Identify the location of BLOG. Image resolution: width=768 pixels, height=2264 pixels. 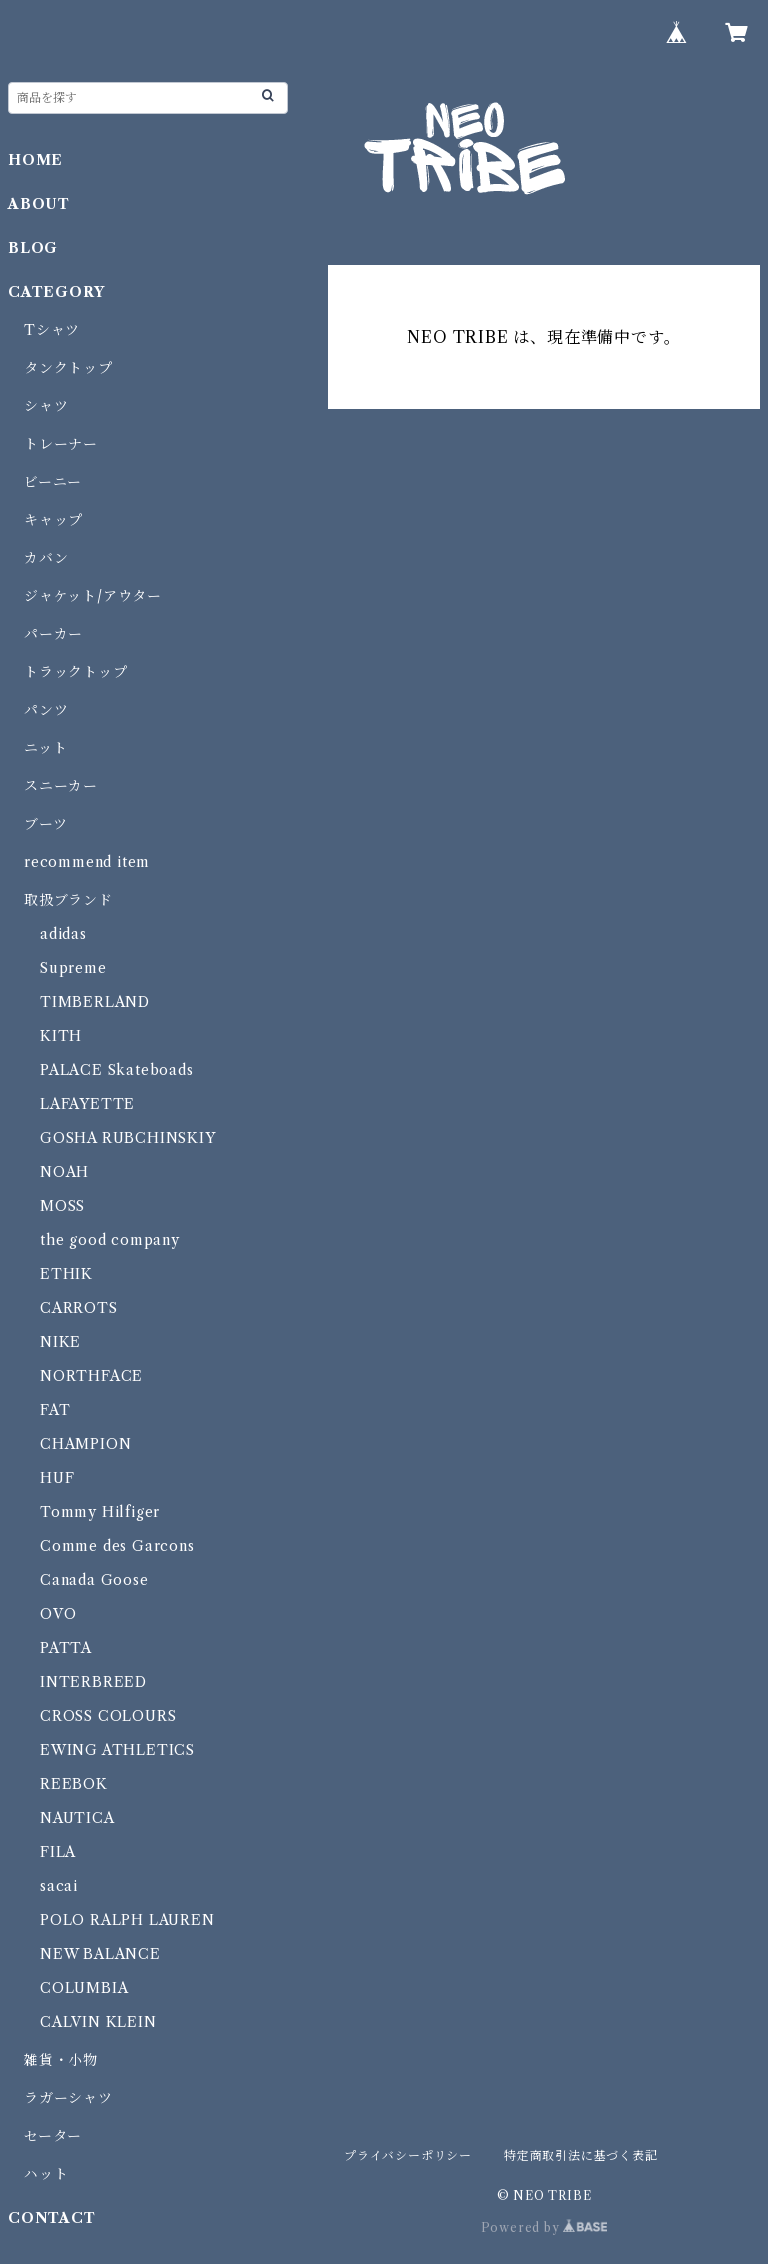
(33, 248).